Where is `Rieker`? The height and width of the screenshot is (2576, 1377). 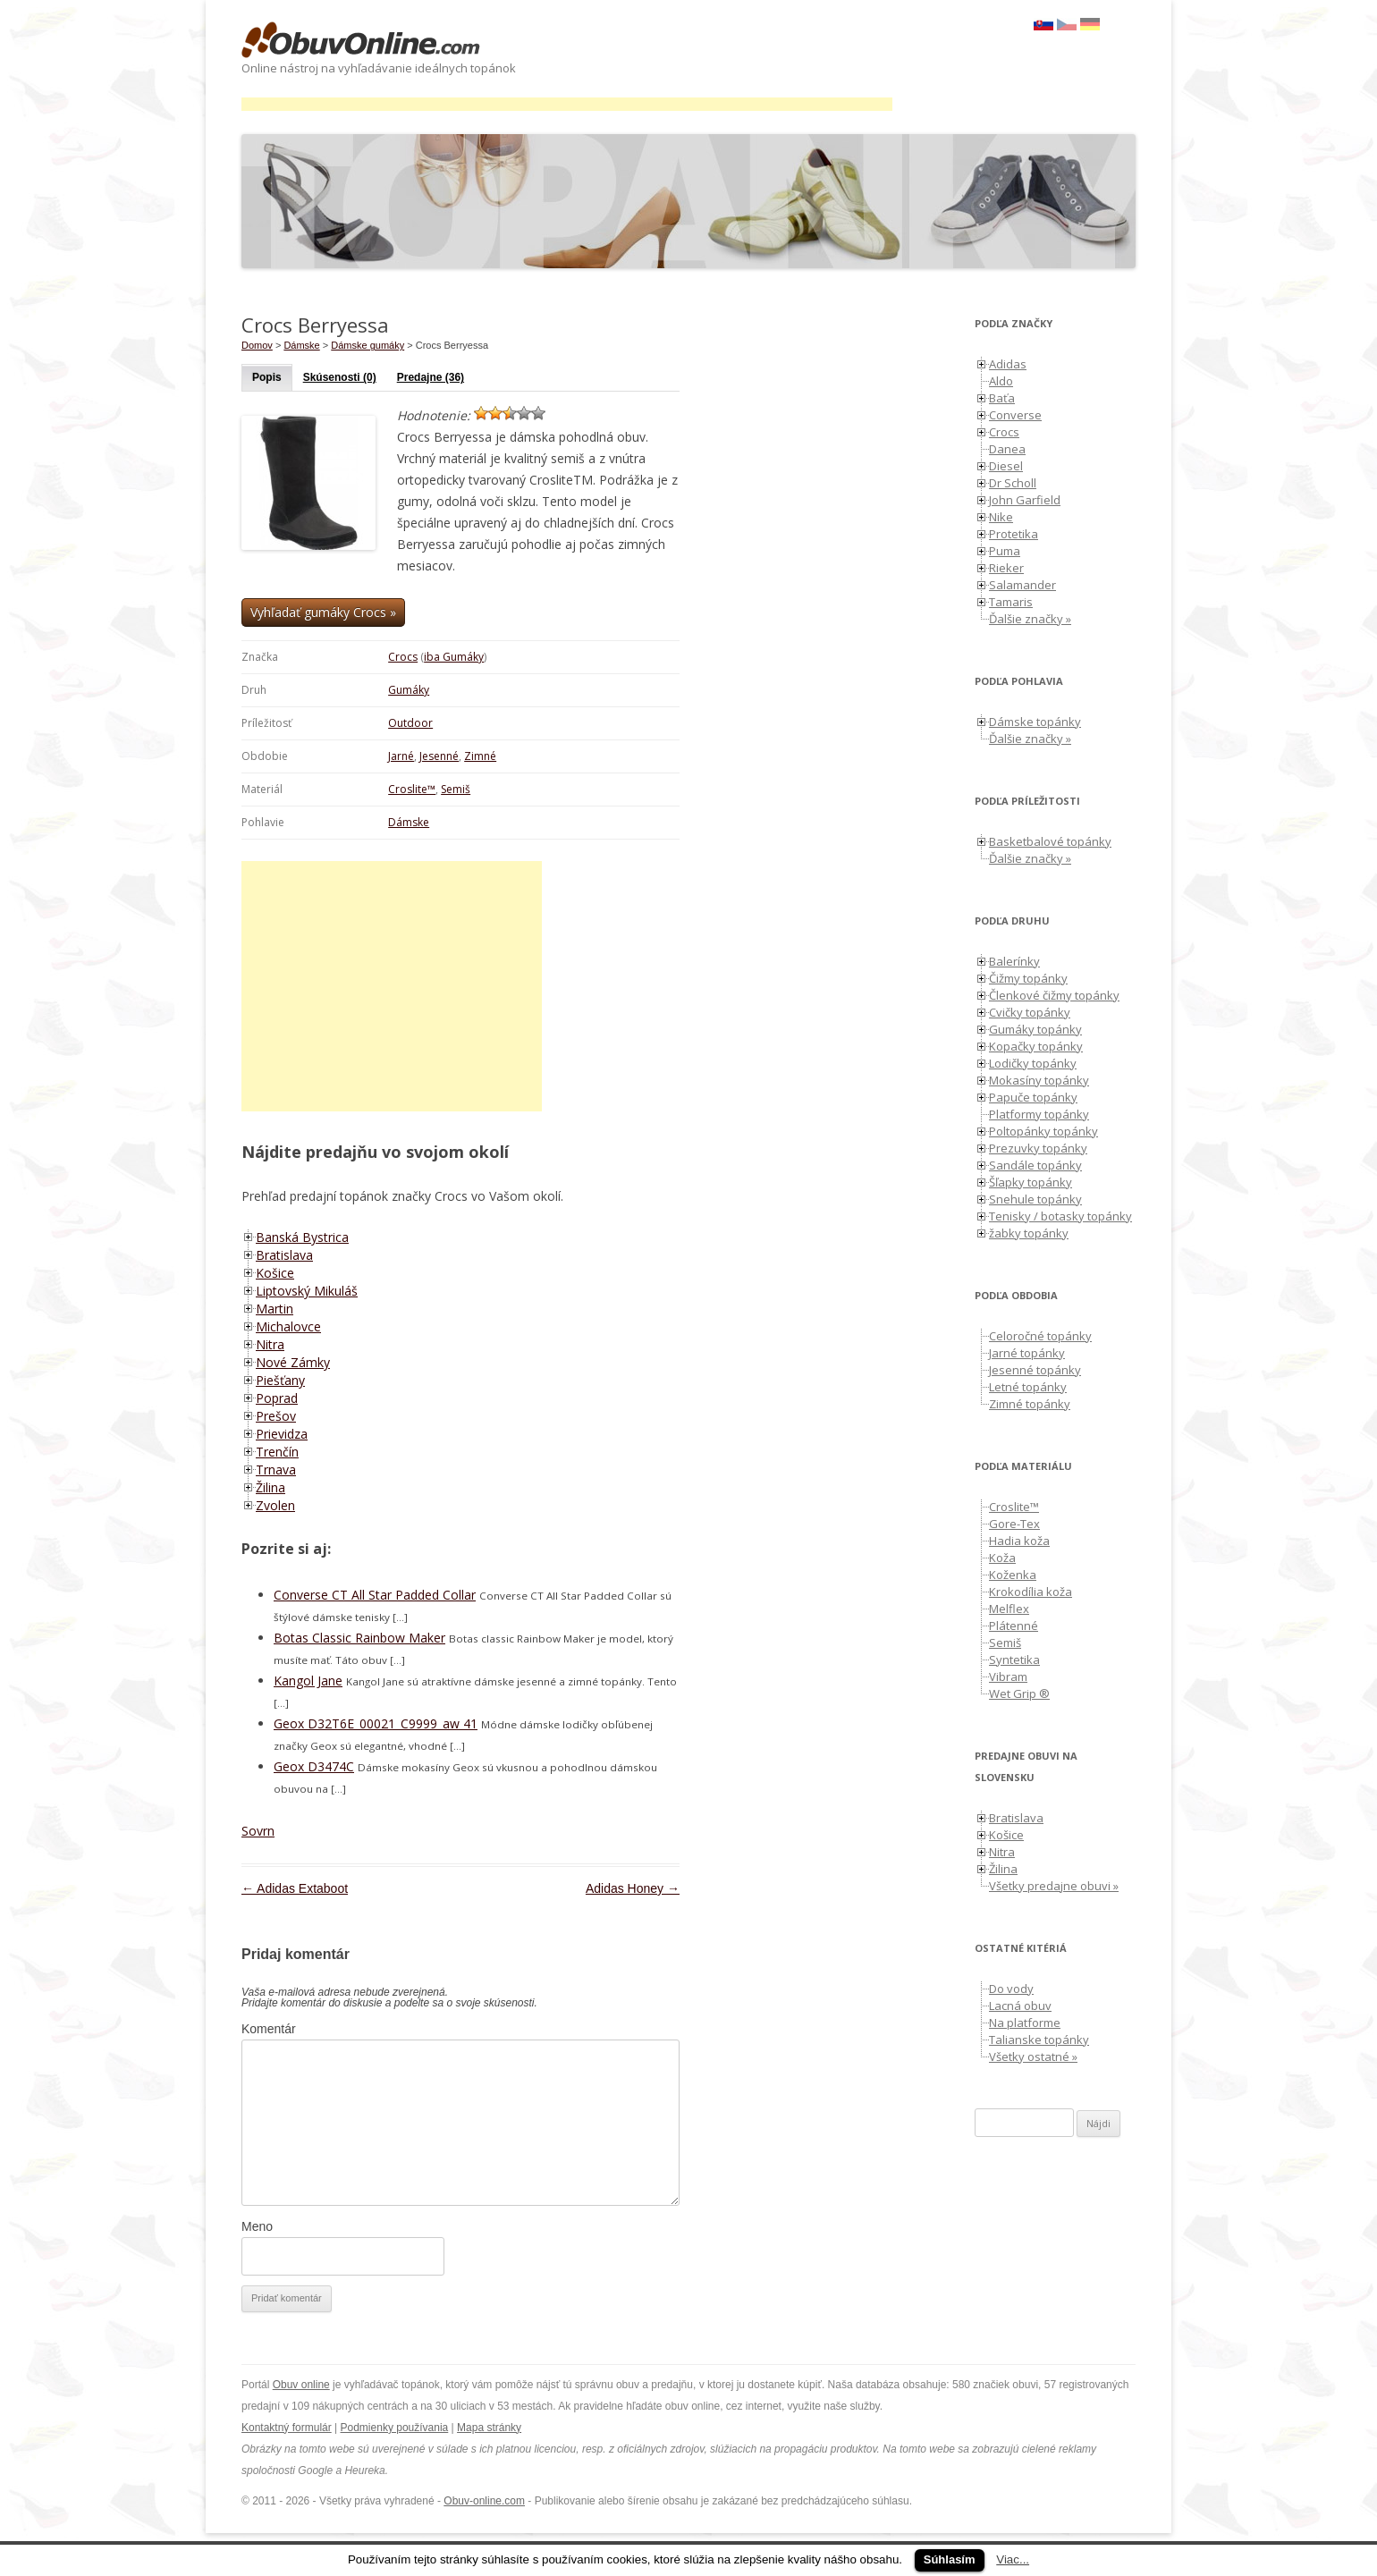 Rieker is located at coordinates (1006, 568).